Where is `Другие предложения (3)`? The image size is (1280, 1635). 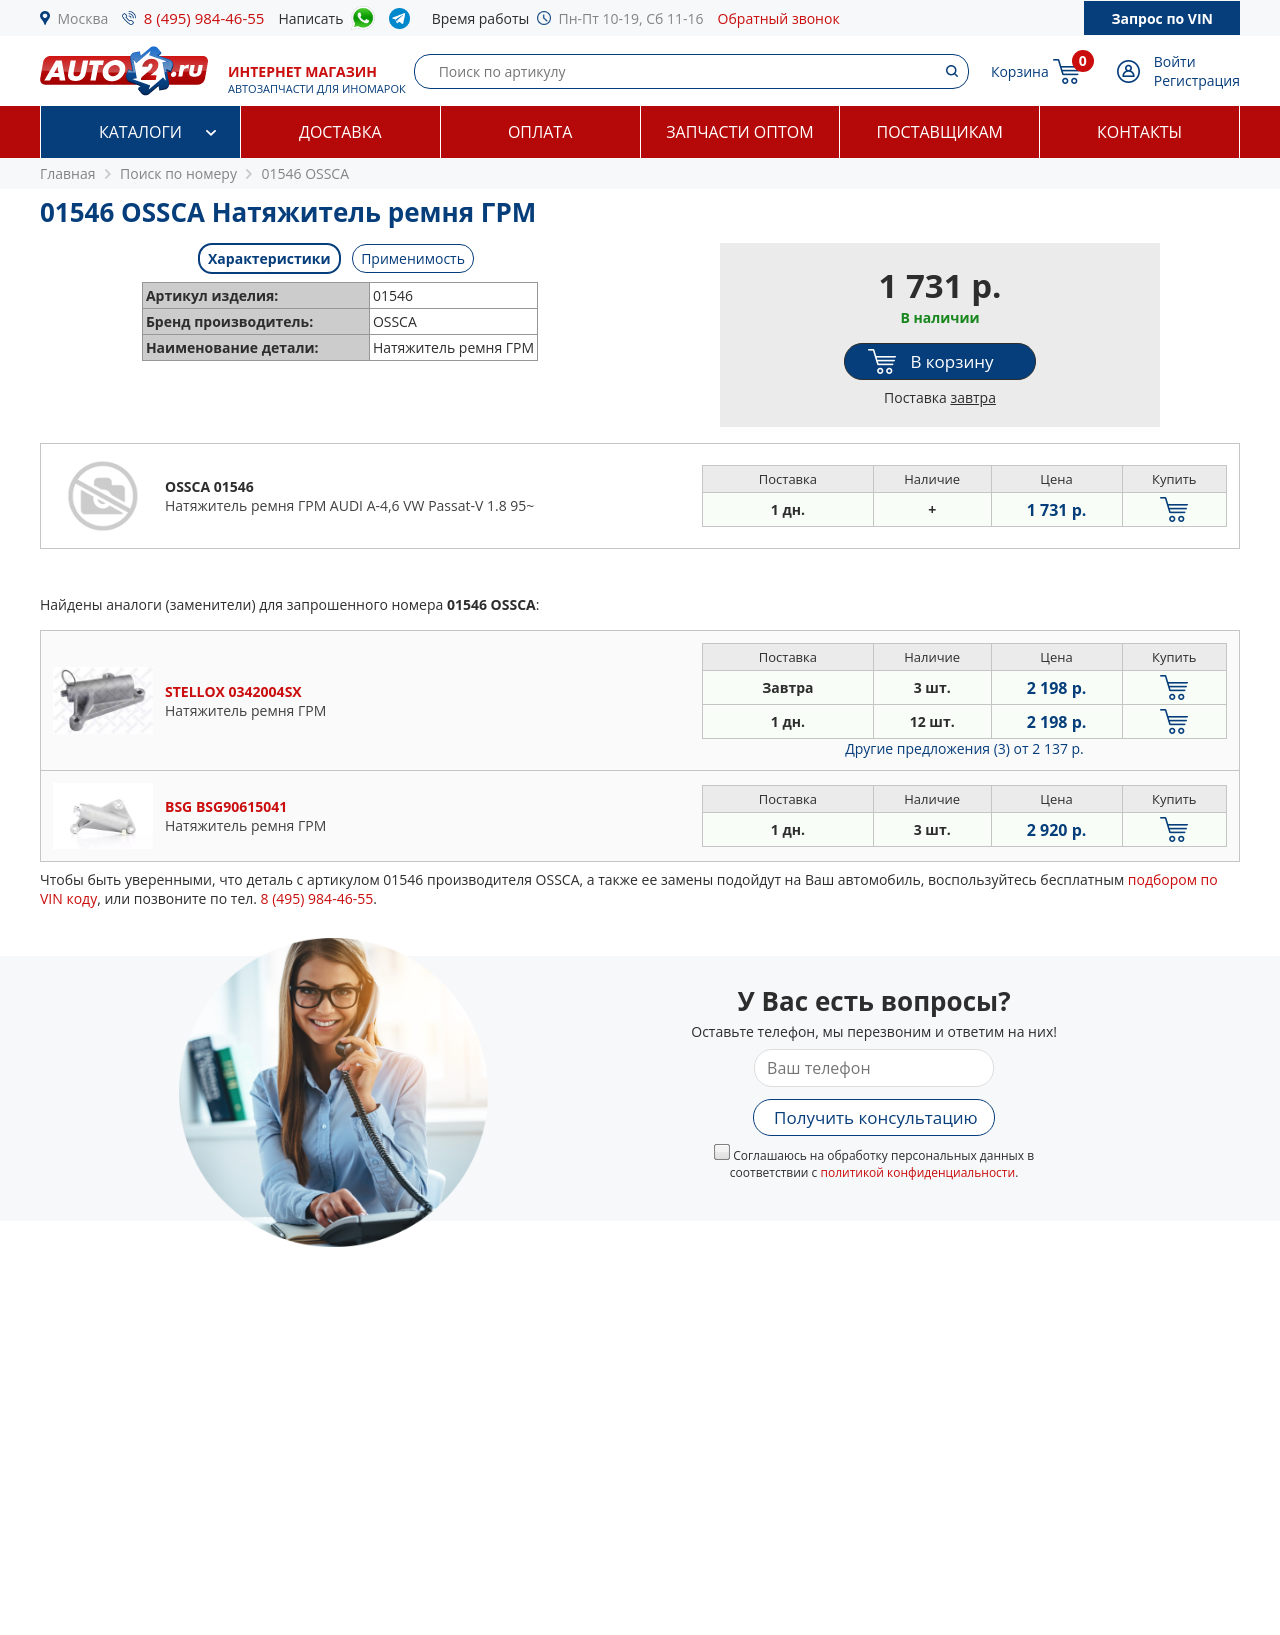 Другие предложения (3) is located at coordinates (964, 748).